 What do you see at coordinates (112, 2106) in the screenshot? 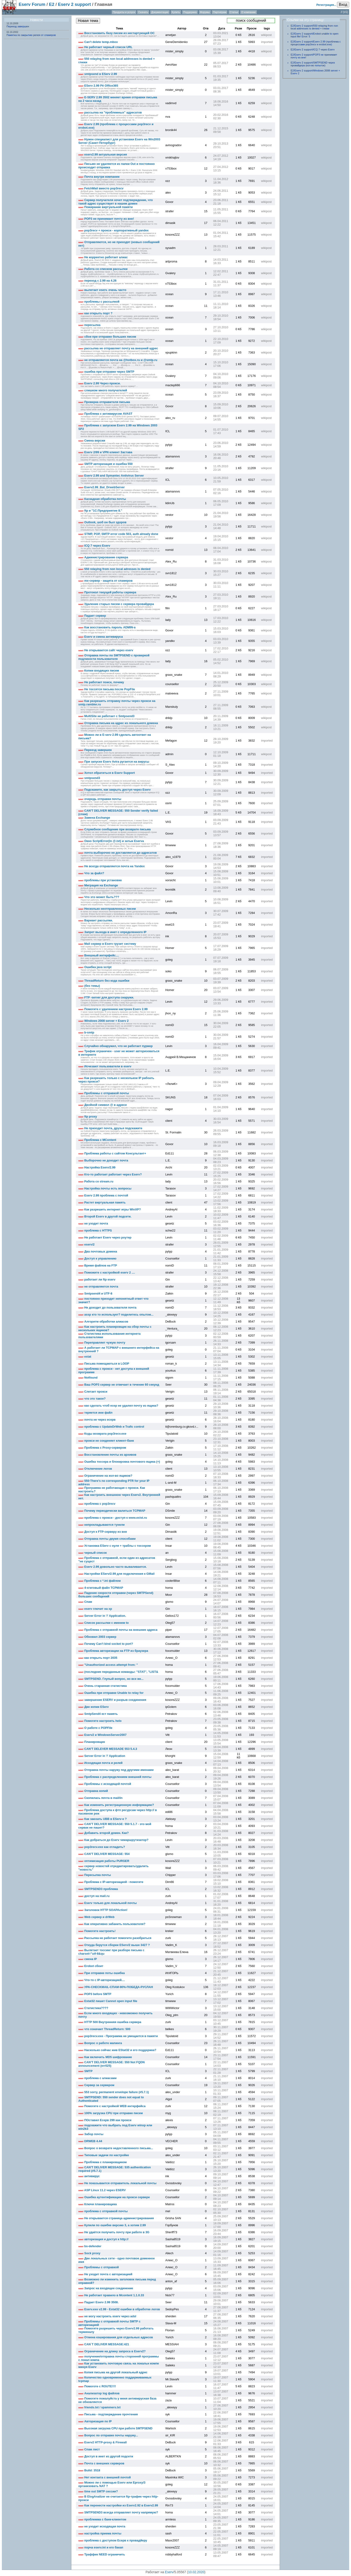
I see `Помогите с настройкой WEB интерфейса` at bounding box center [112, 2106].